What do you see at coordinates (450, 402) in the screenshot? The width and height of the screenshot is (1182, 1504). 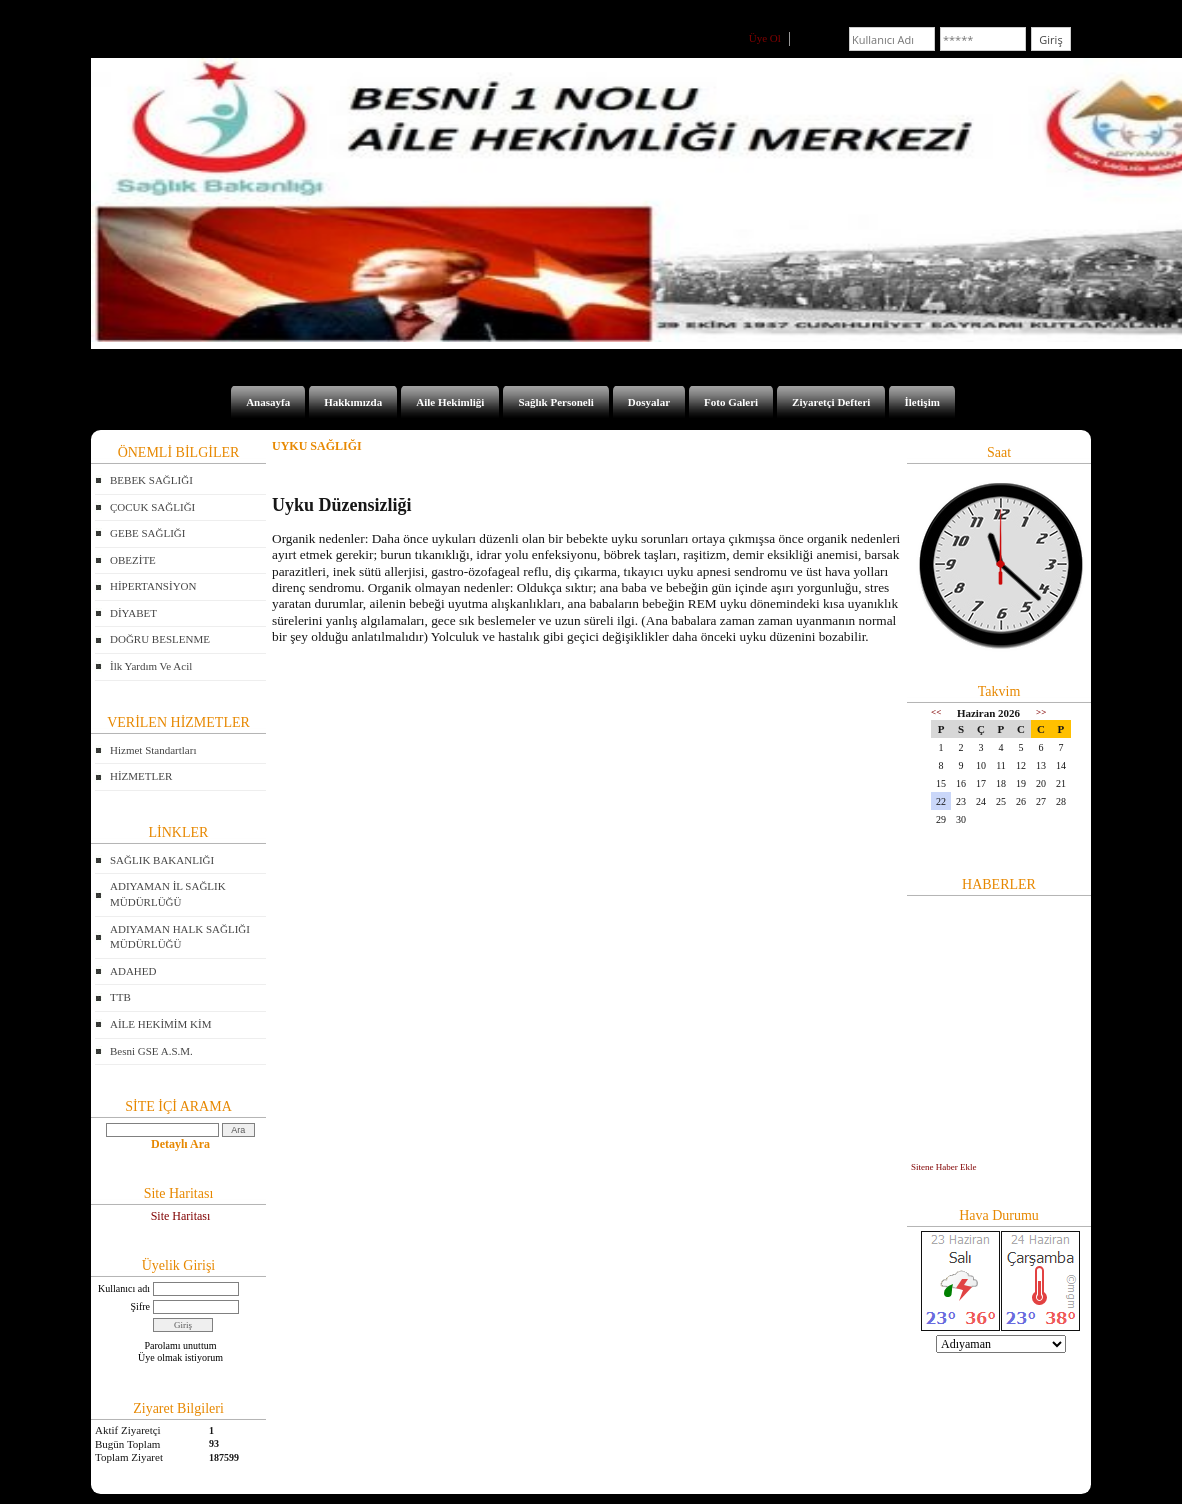 I see `Aile Hekimliği` at bounding box center [450, 402].